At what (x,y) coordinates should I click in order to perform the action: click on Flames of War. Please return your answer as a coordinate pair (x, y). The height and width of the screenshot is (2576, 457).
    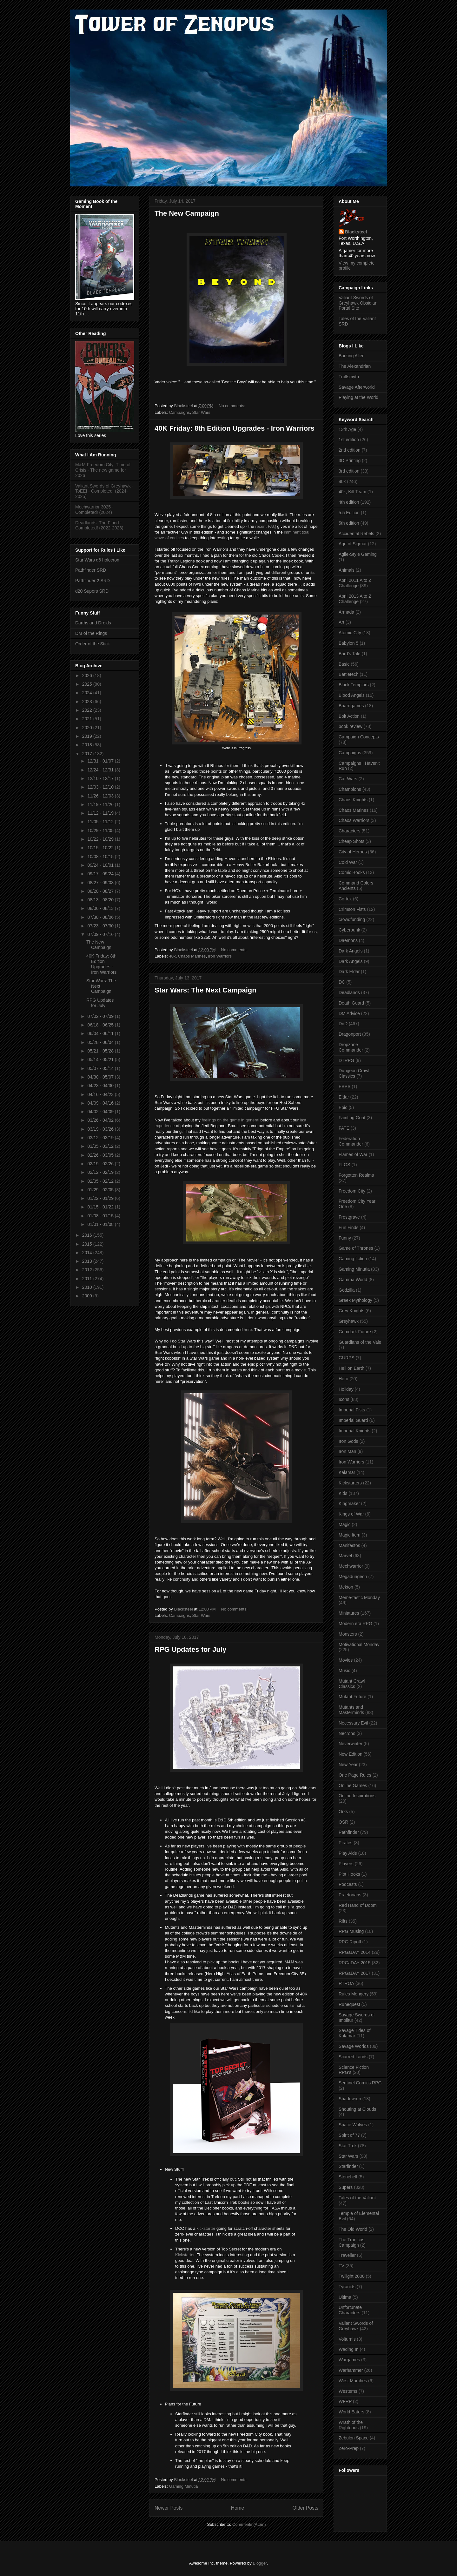
    Looking at the image, I should click on (353, 1154).